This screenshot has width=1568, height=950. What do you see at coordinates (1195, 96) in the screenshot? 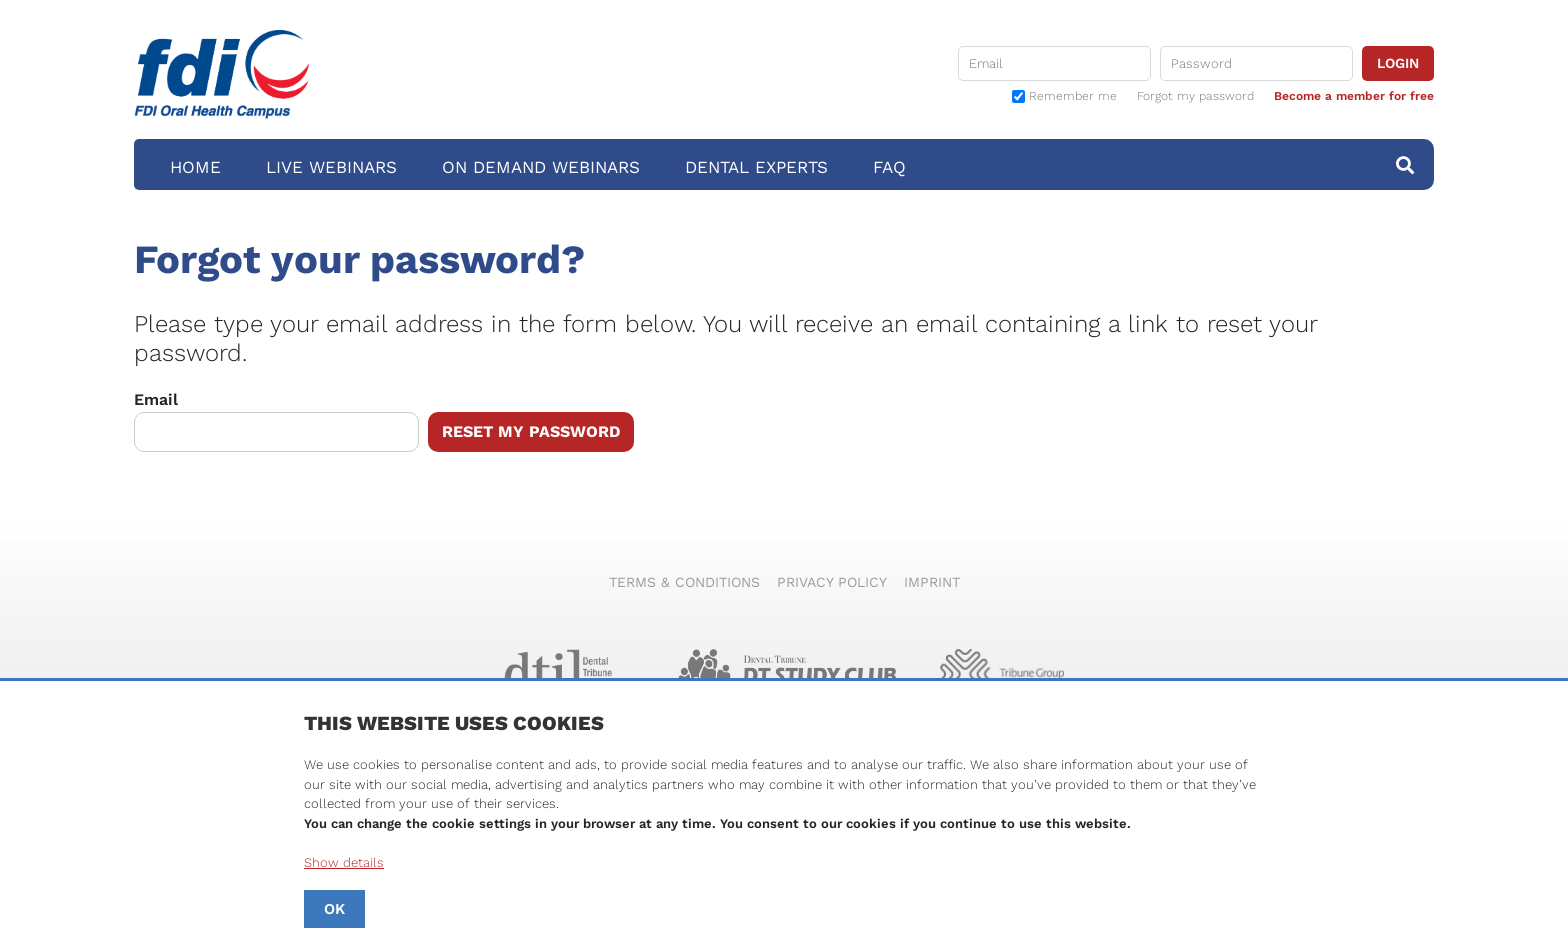
I see `Forgot my password` at bounding box center [1195, 96].